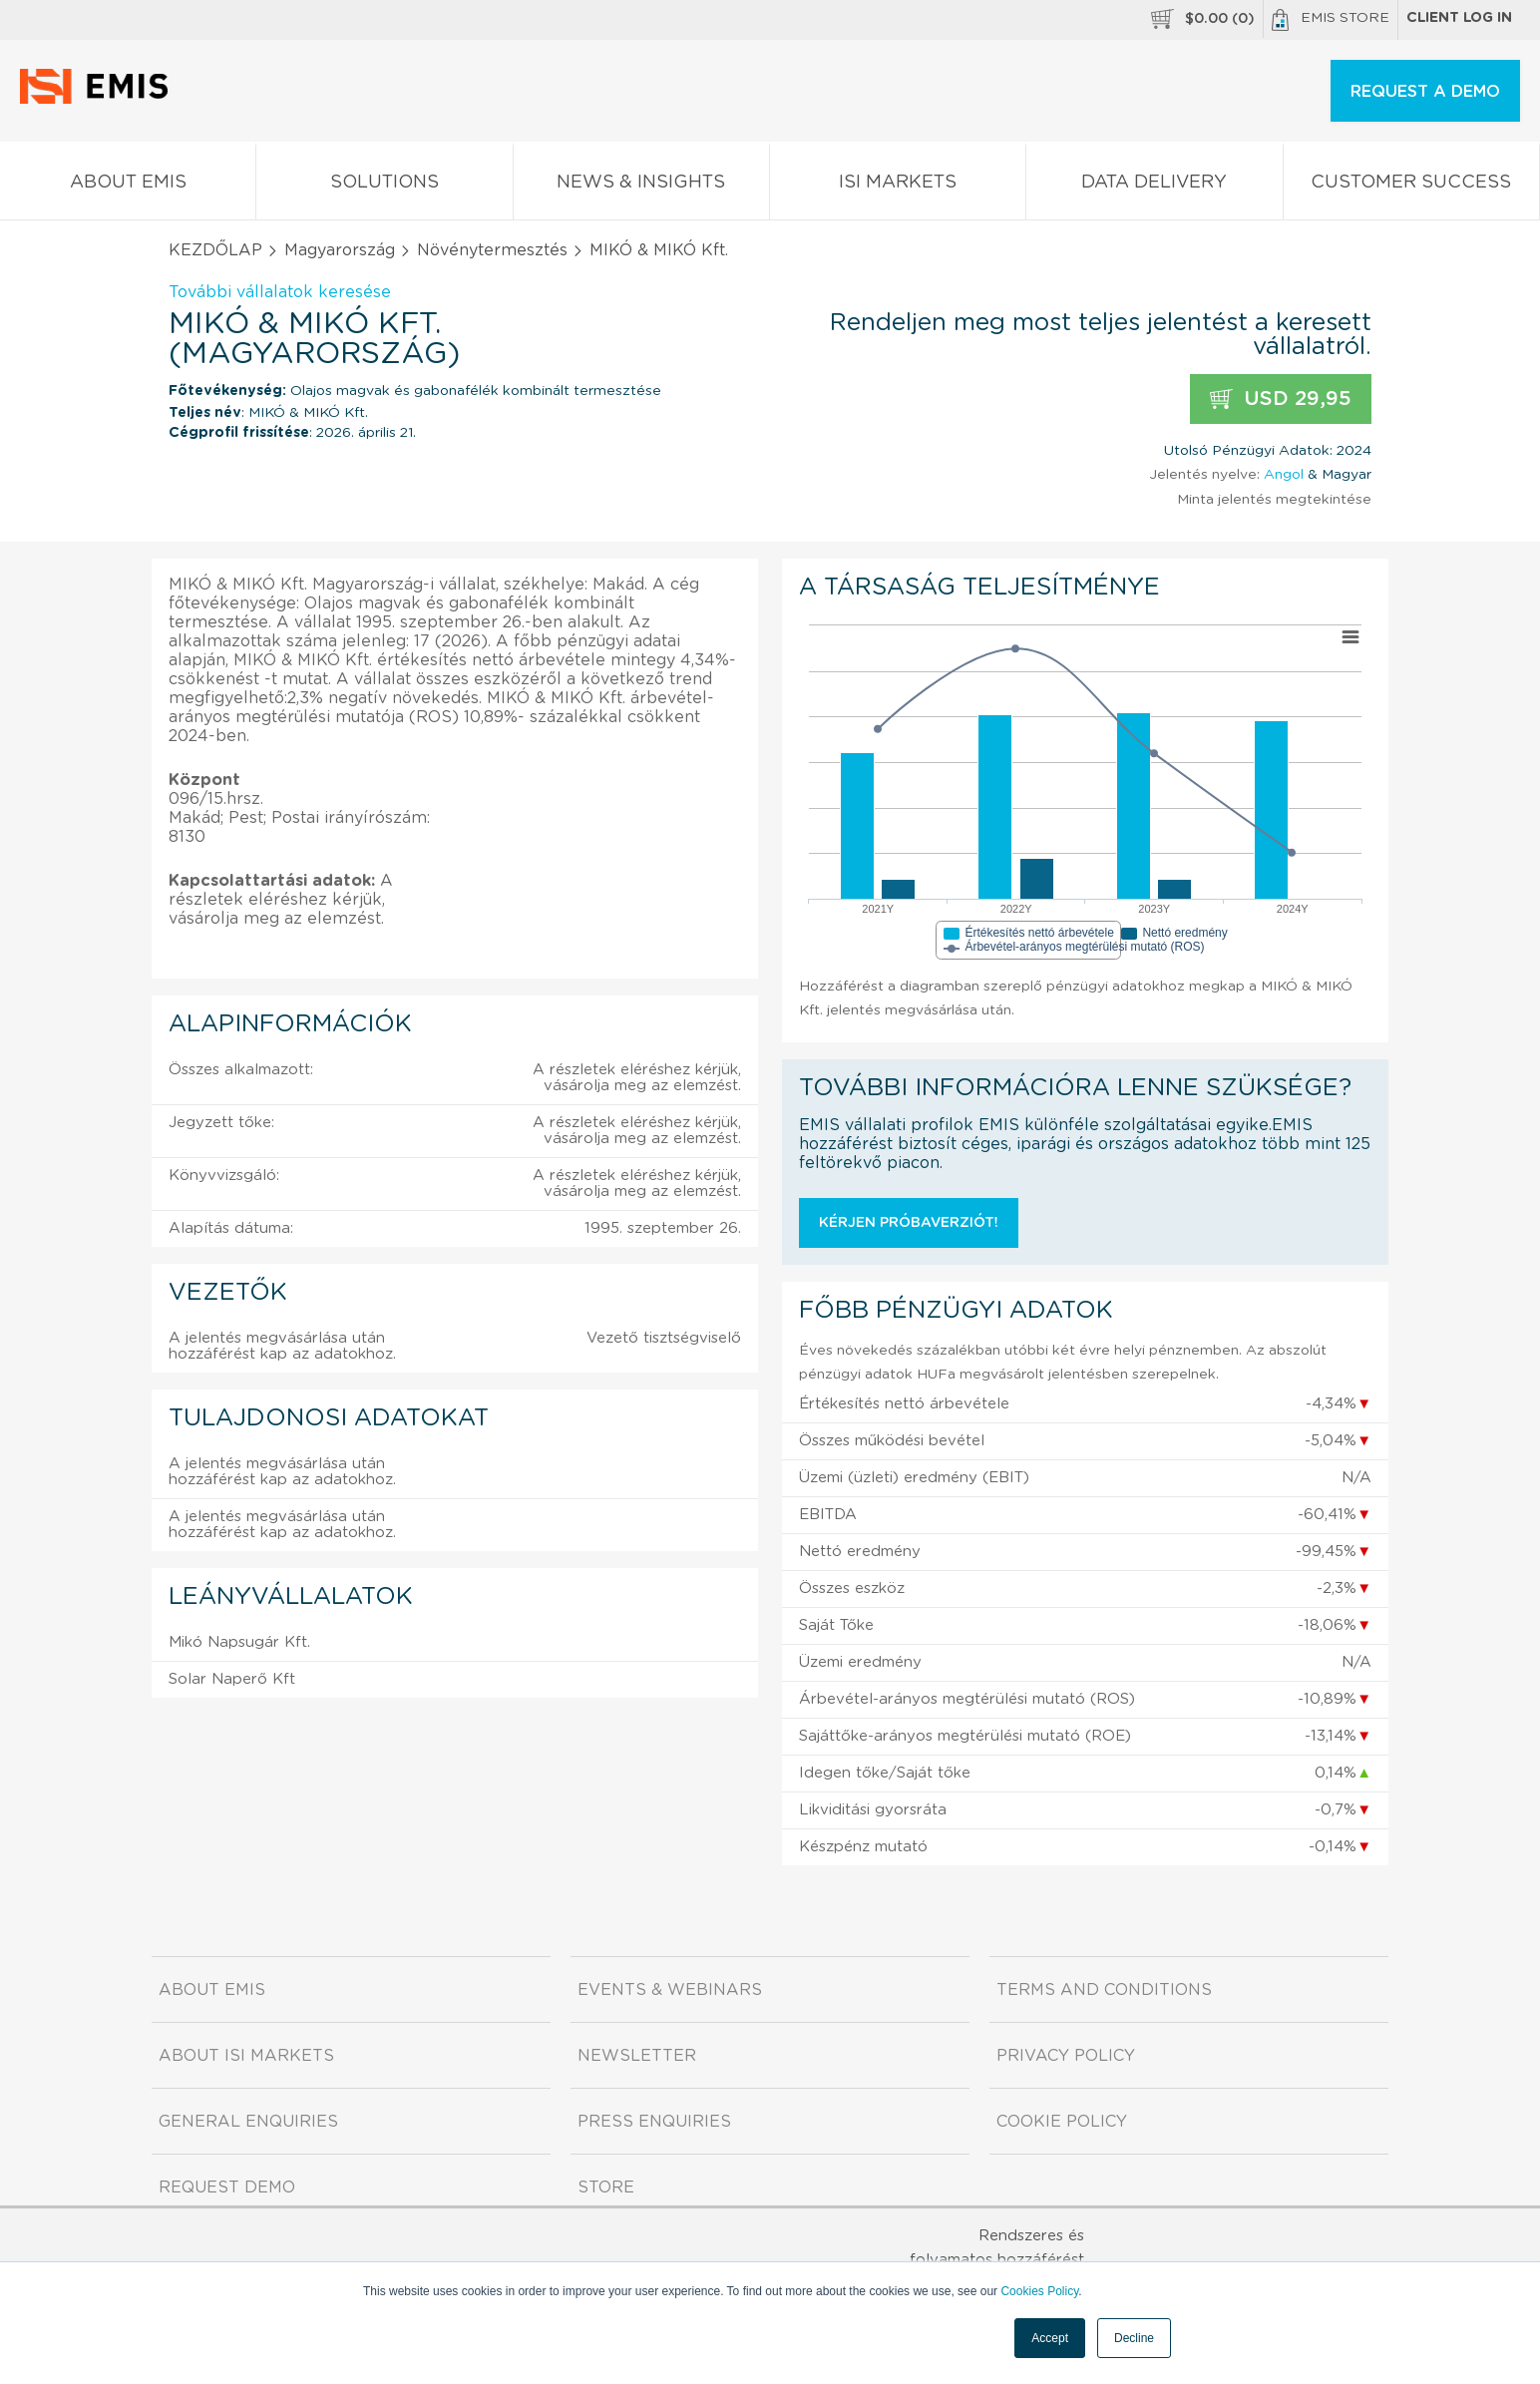  Describe the element at coordinates (1459, 18) in the screenshot. I see `Client log in` at that location.